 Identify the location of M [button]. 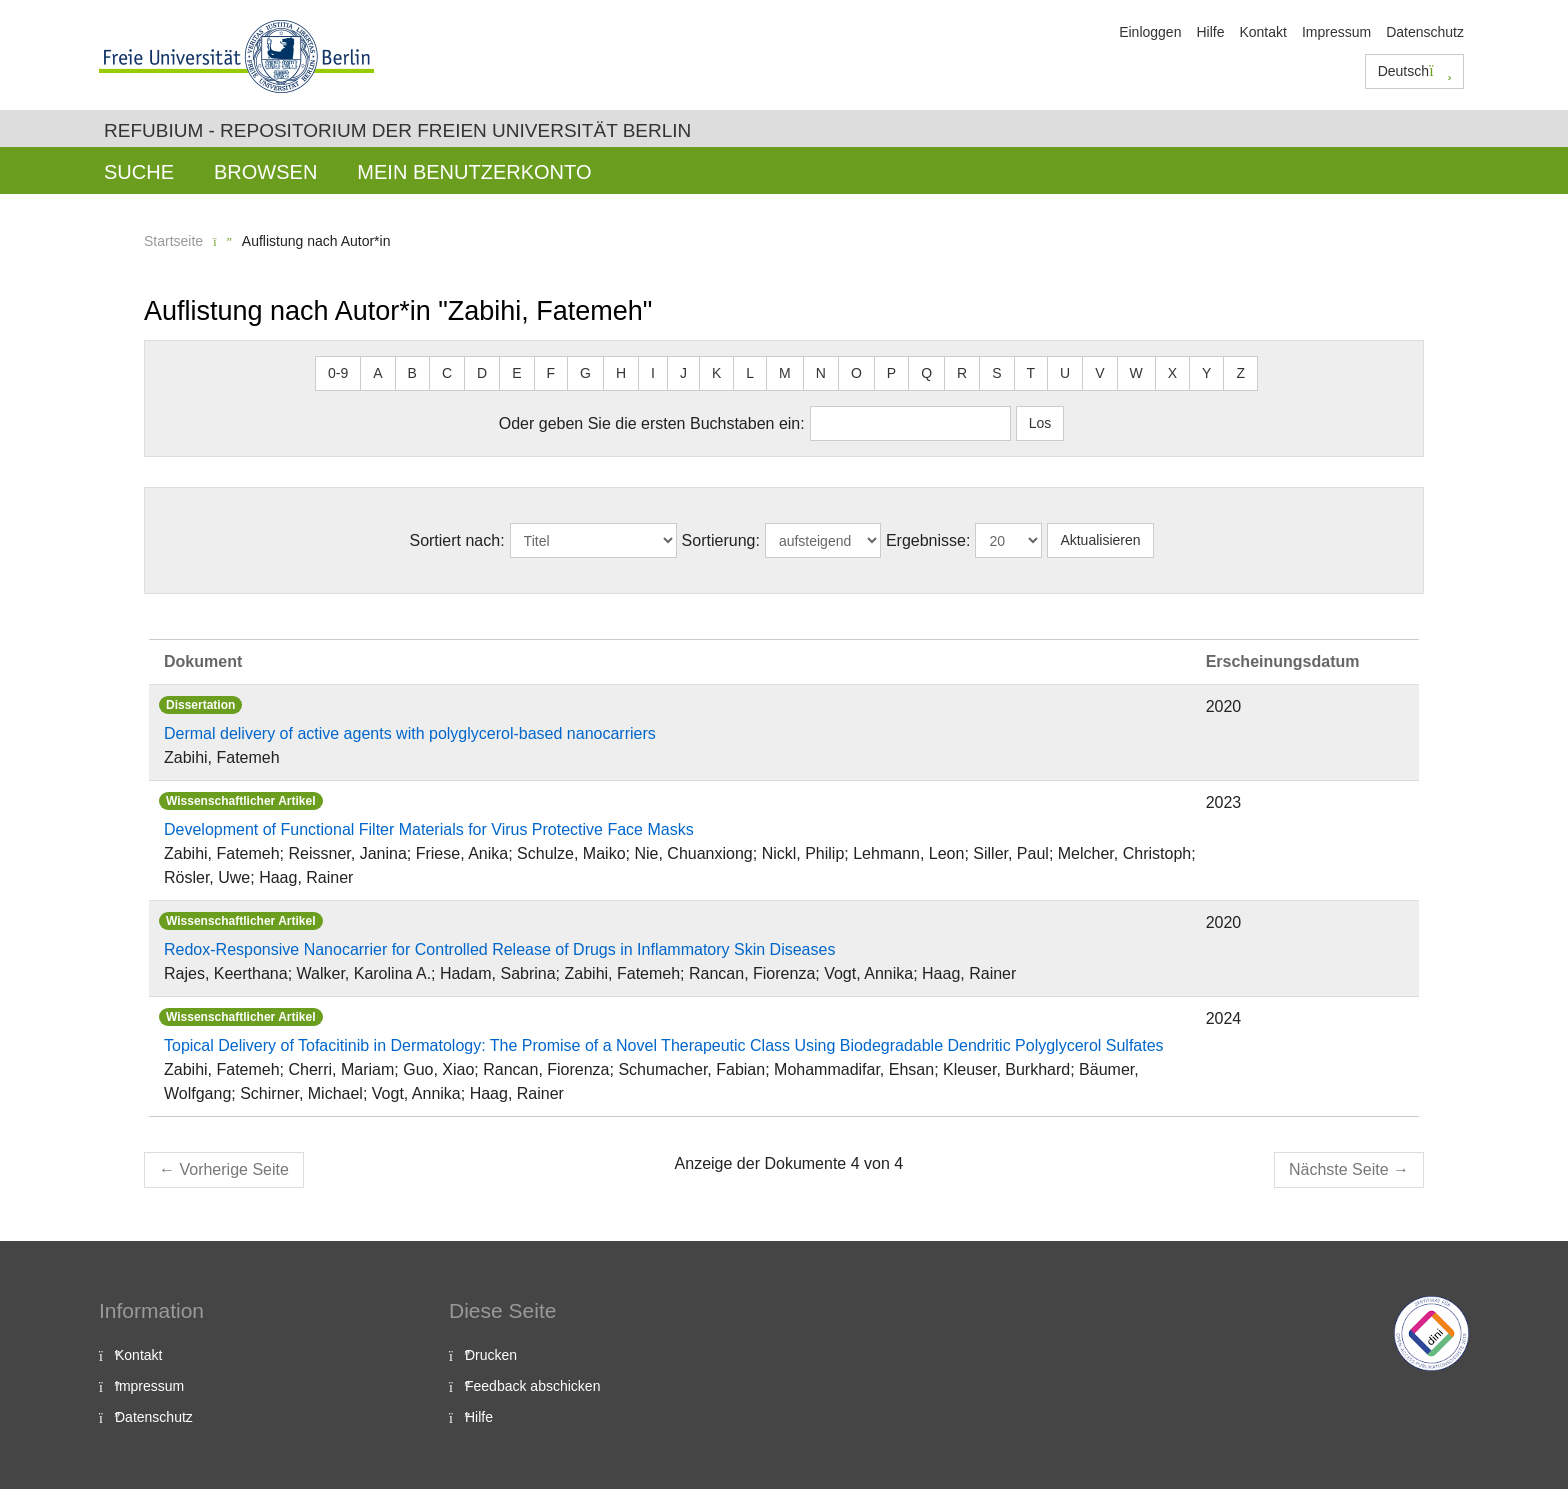
(785, 373).